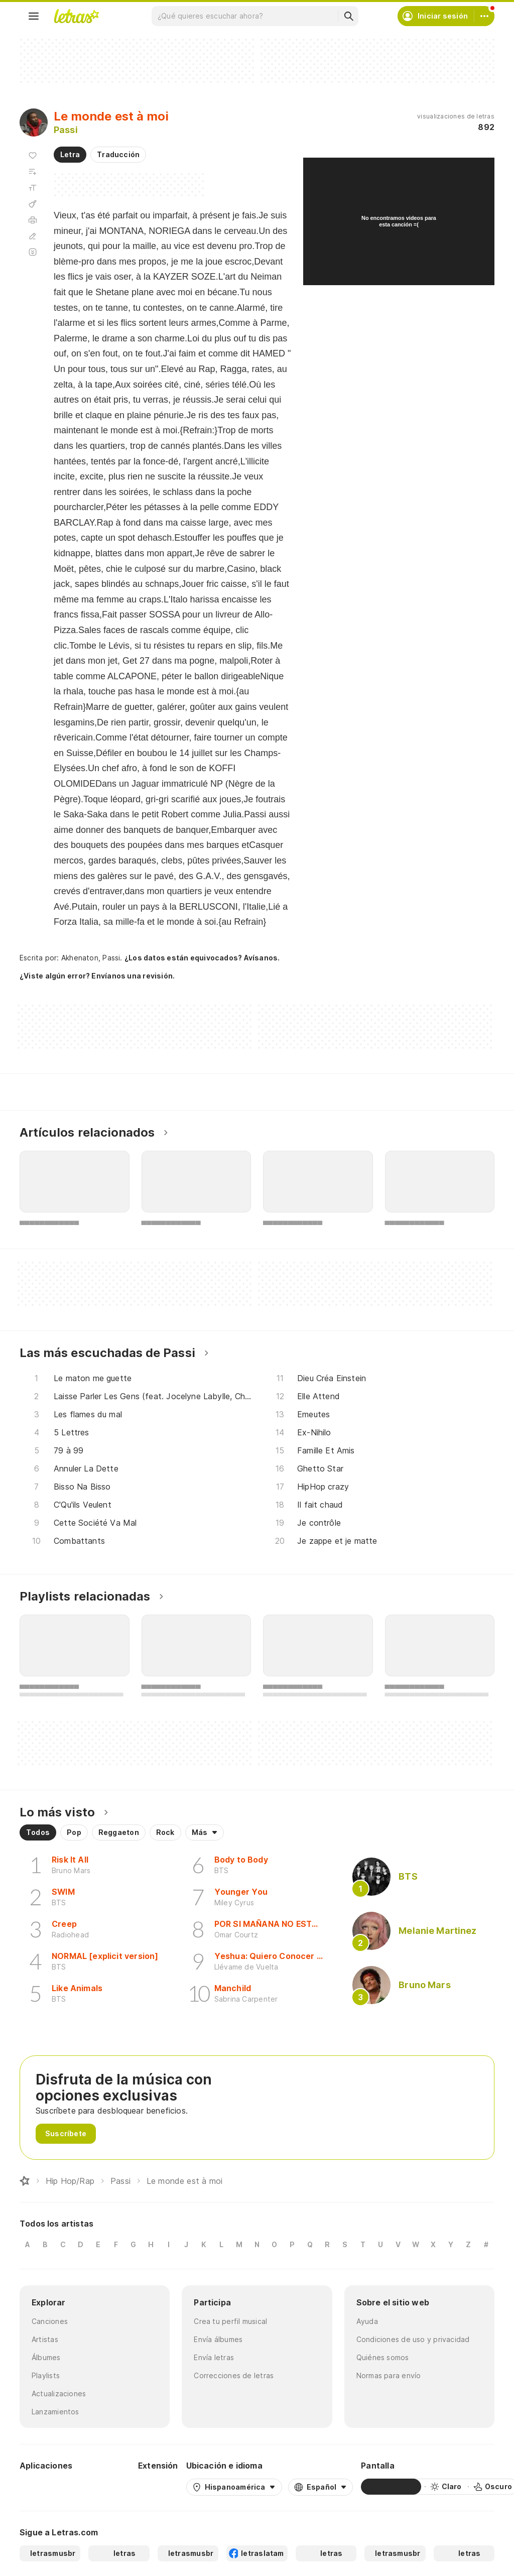 Image resolution: width=514 pixels, height=2576 pixels. I want to click on [App Store], so click(106, 2487).